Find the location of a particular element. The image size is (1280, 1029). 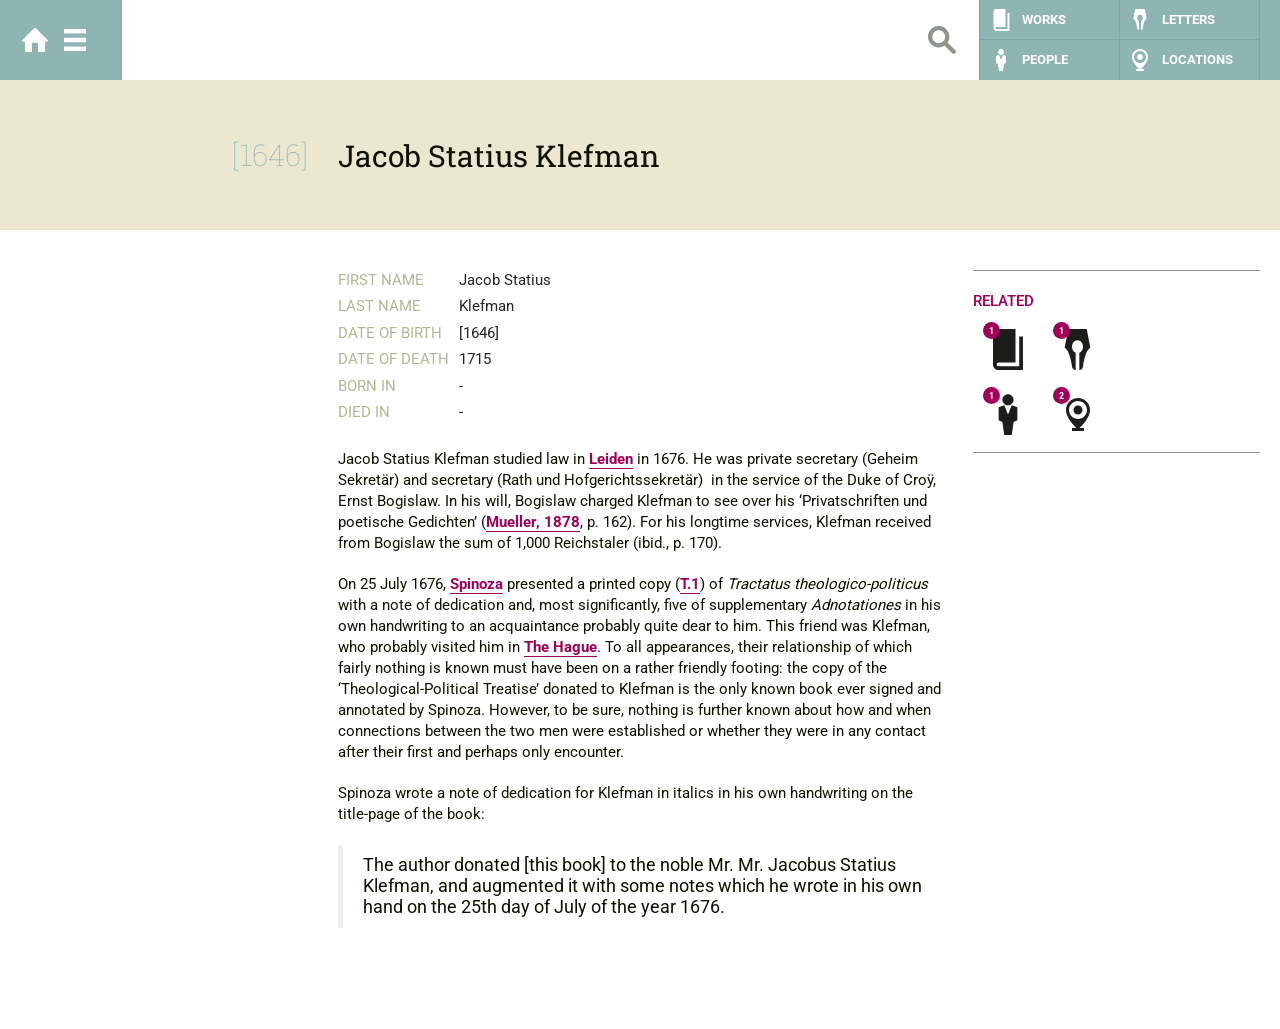

The Hague is located at coordinates (560, 647).